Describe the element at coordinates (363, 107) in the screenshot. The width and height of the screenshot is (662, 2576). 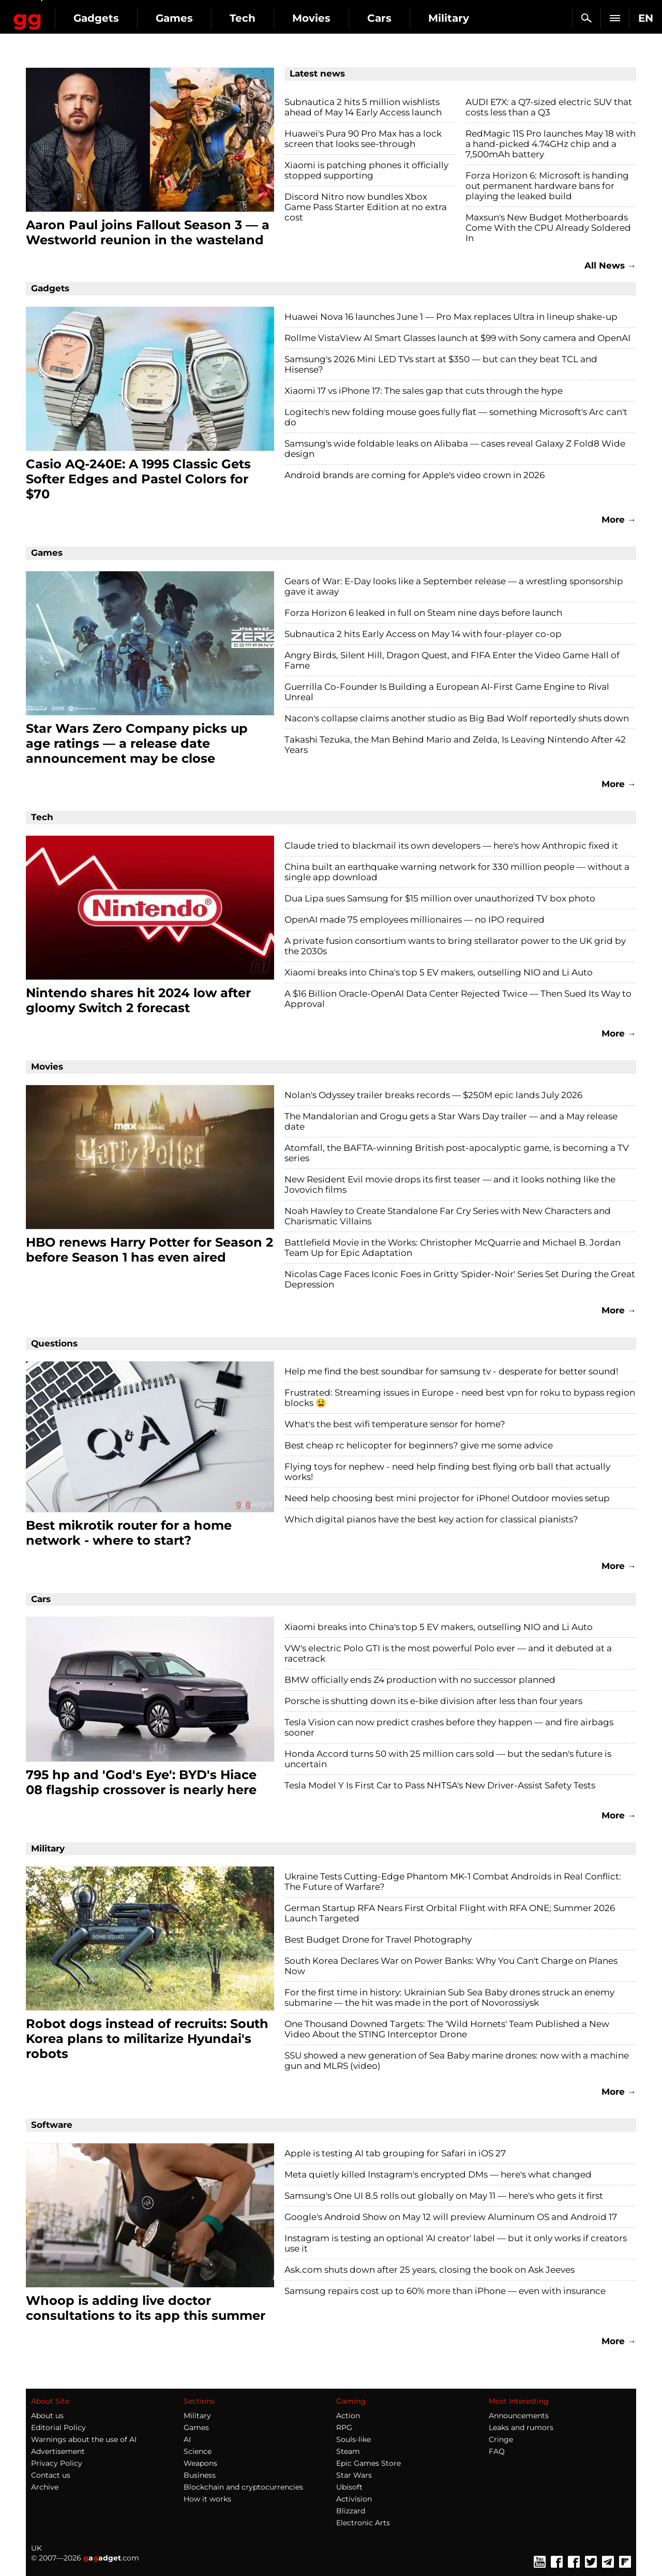
I see `Subnautica 2 hits 5 million wishlists ahead of May 14 Early Access launch` at that location.